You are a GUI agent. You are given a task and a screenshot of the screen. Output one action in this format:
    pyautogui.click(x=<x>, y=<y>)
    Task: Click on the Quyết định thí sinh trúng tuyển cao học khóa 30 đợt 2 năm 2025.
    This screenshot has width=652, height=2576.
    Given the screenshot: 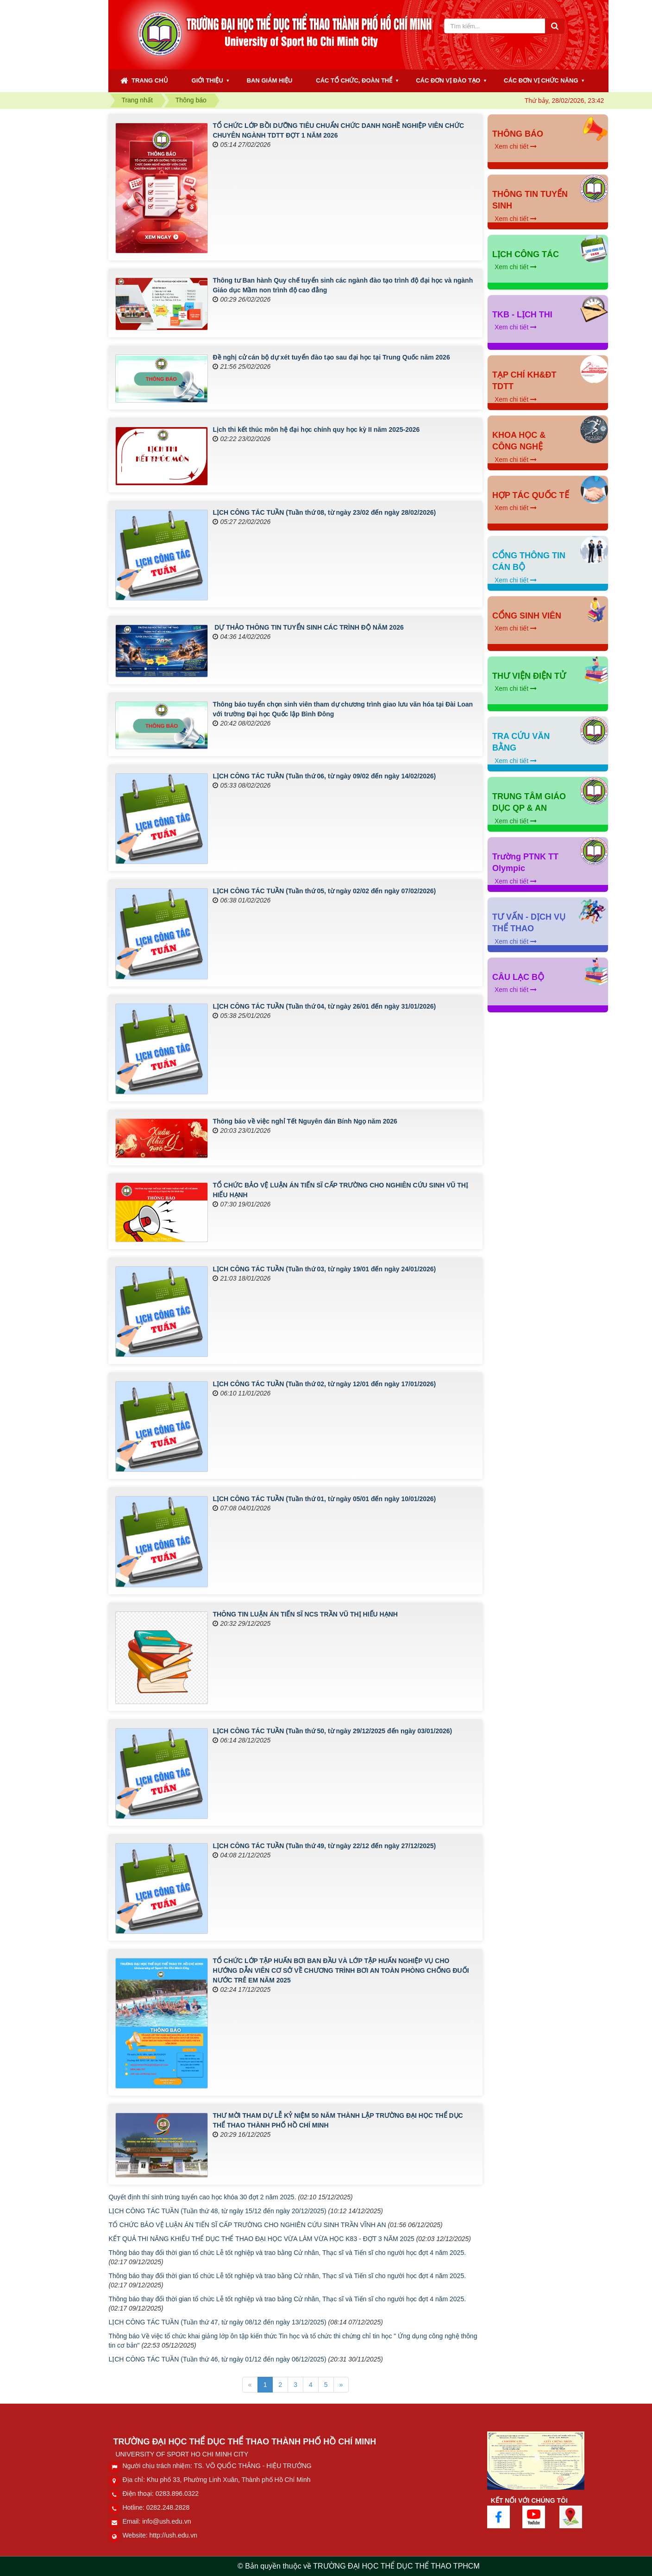 What is the action you would take?
    pyautogui.click(x=202, y=2197)
    